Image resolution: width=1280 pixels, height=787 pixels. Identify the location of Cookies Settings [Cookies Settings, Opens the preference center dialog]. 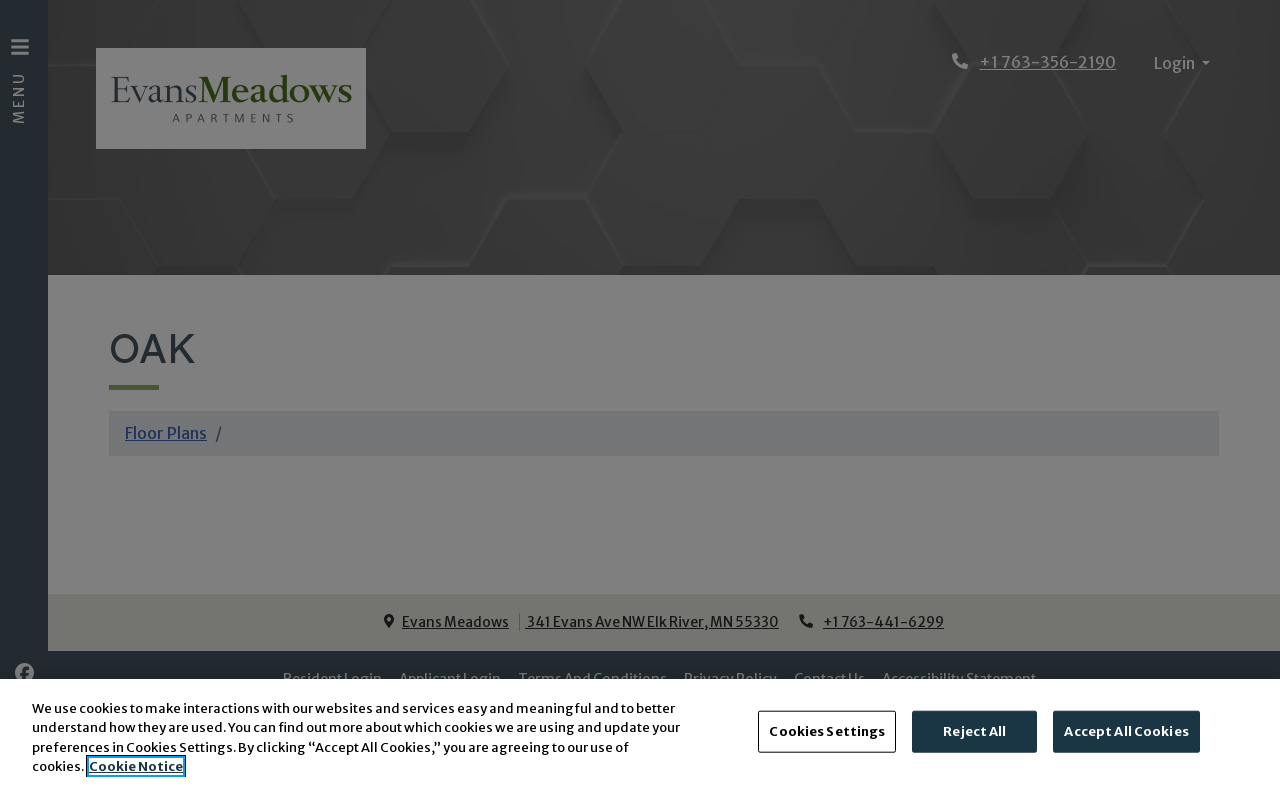
(827, 733).